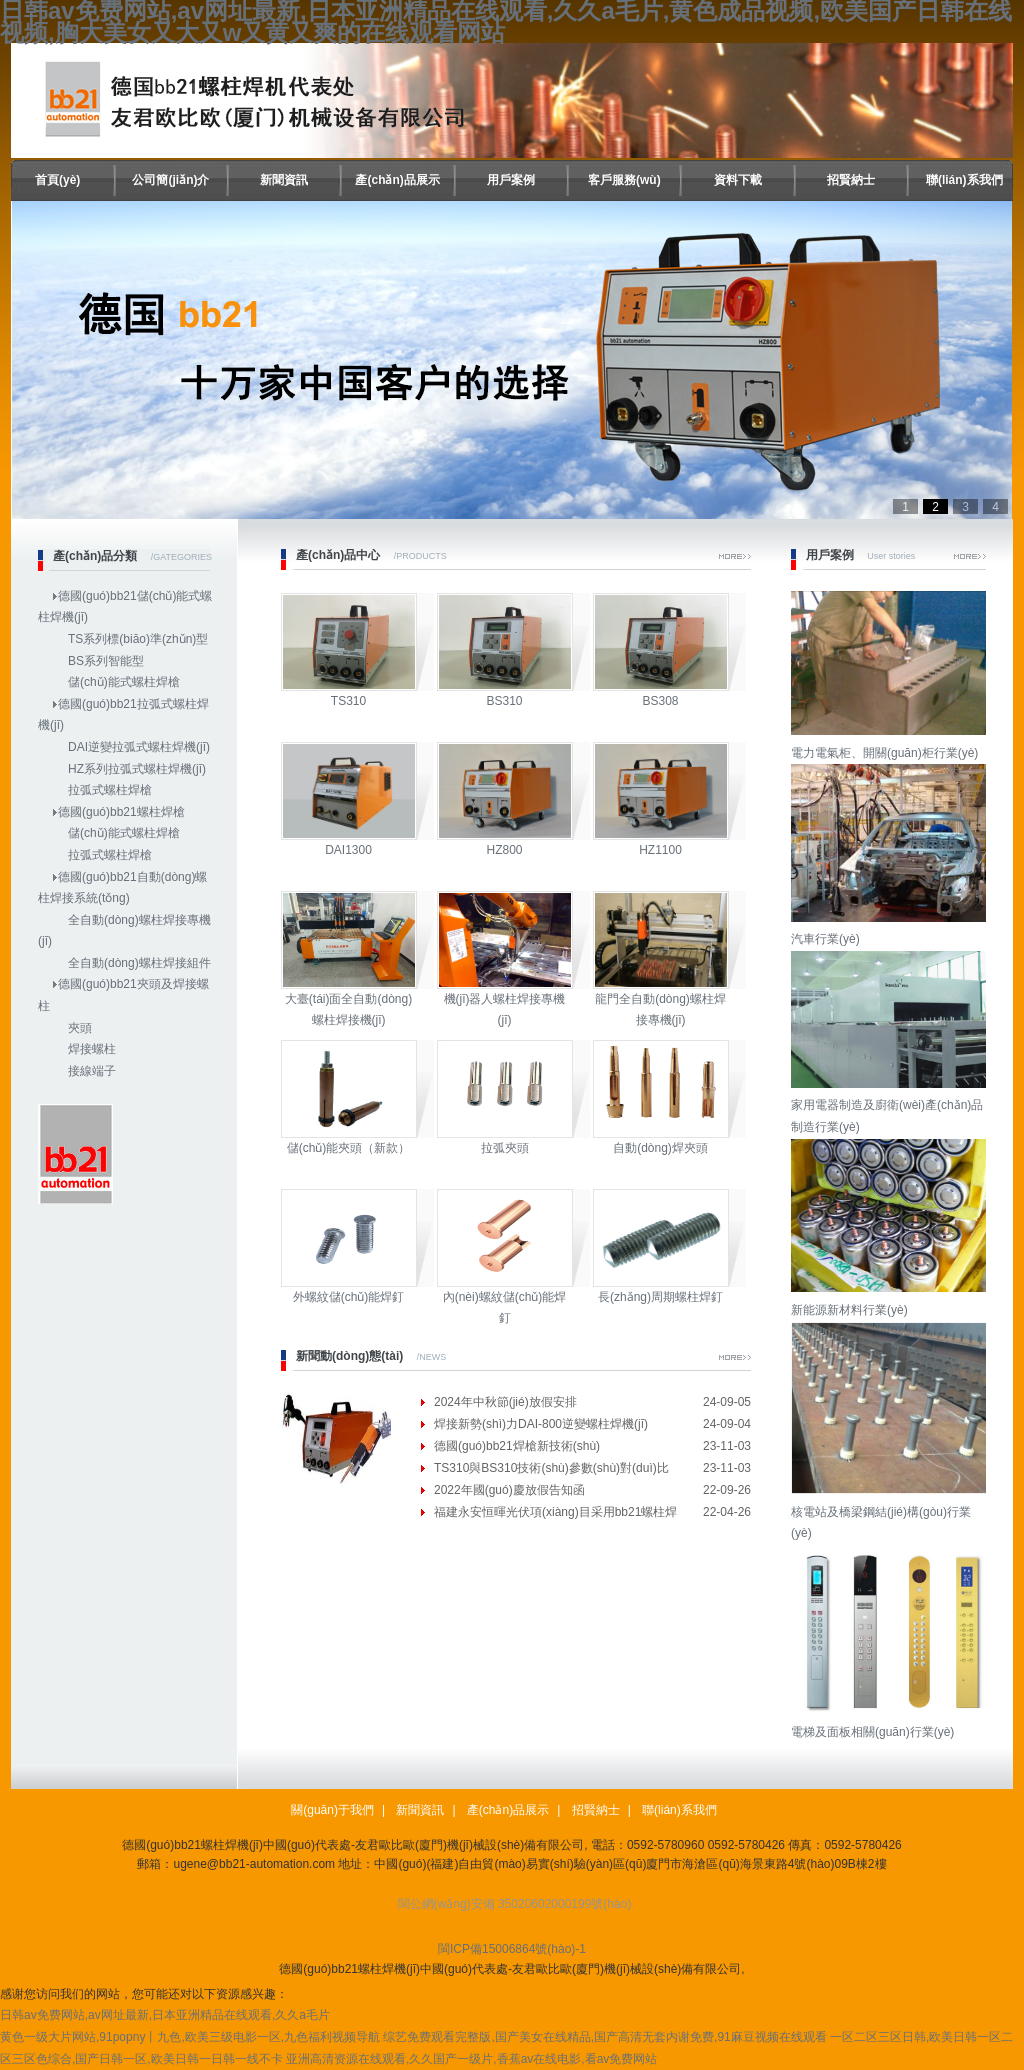 The height and width of the screenshot is (2070, 1024). I want to click on 日韩av免费网站,av网址最新,日本亚洲精品在线观看,久久a毛片, so click(165, 2015).